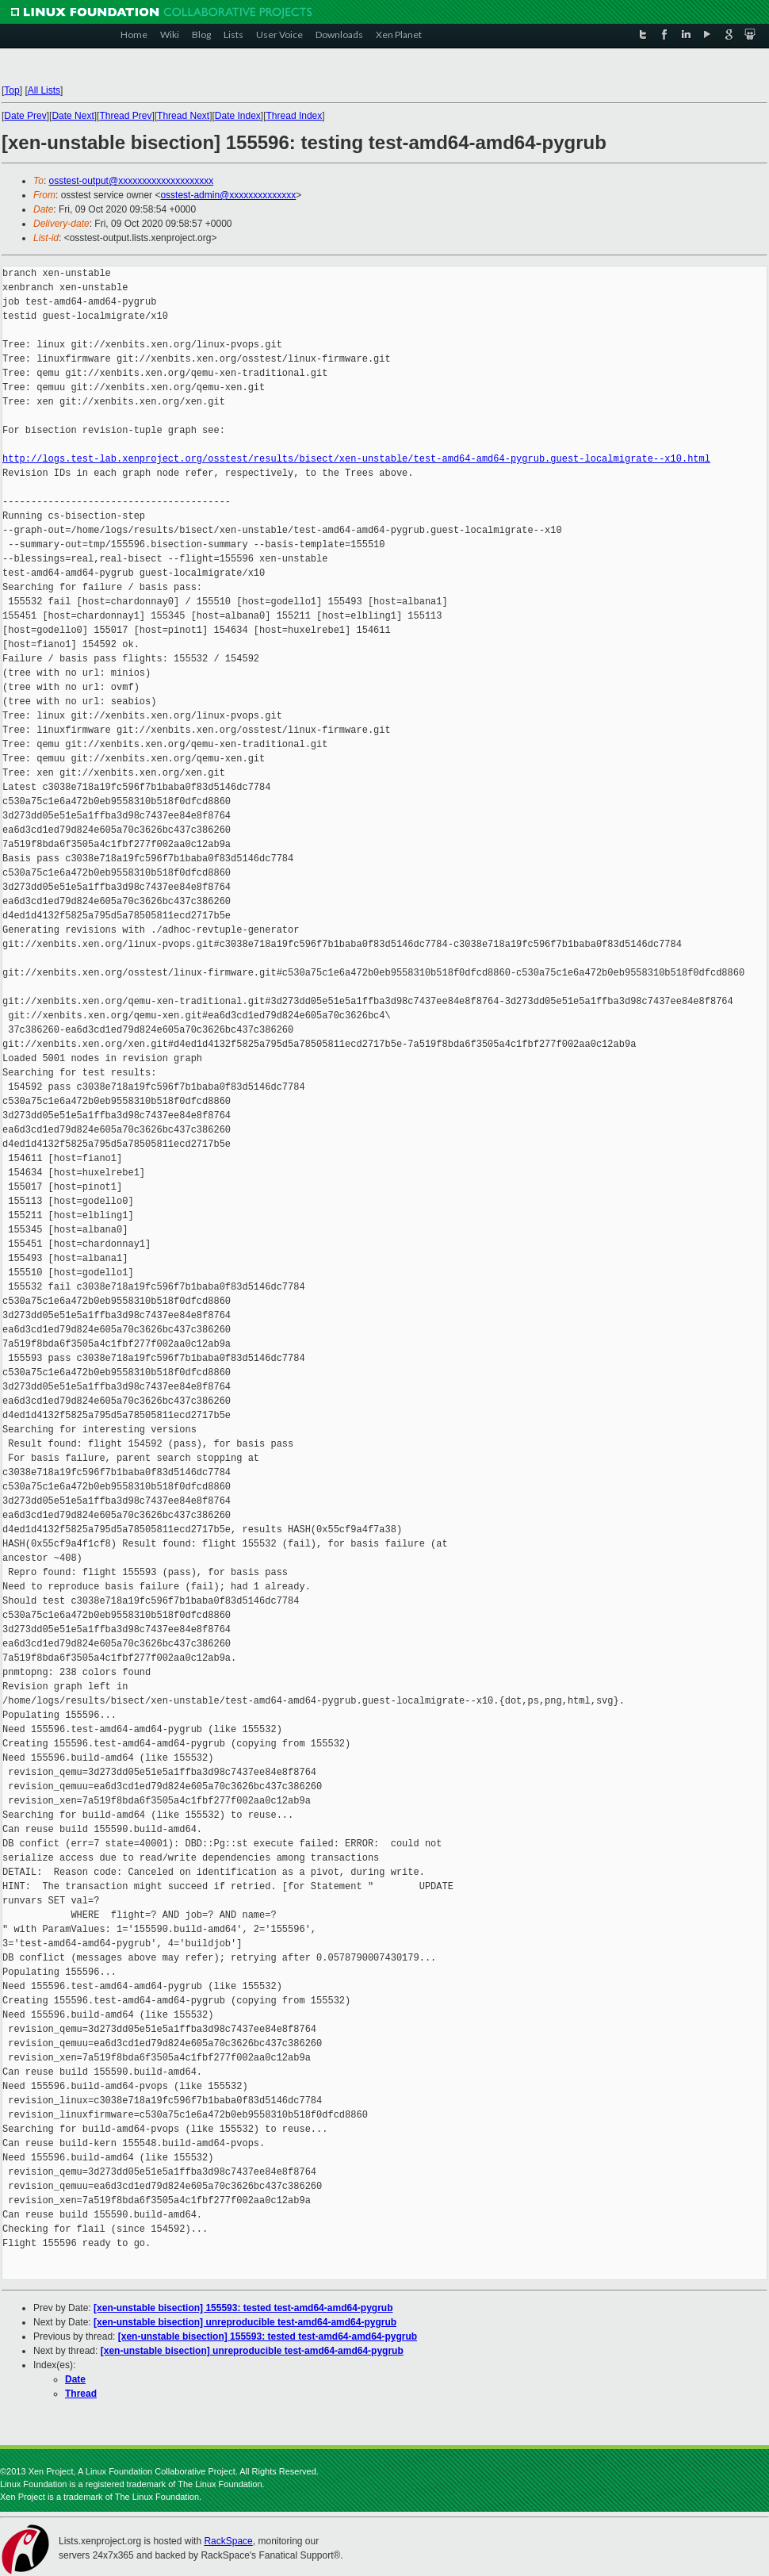 This screenshot has width=769, height=2576. I want to click on osstest-admin@xxxxxxxxxxxxxx, so click(228, 195).